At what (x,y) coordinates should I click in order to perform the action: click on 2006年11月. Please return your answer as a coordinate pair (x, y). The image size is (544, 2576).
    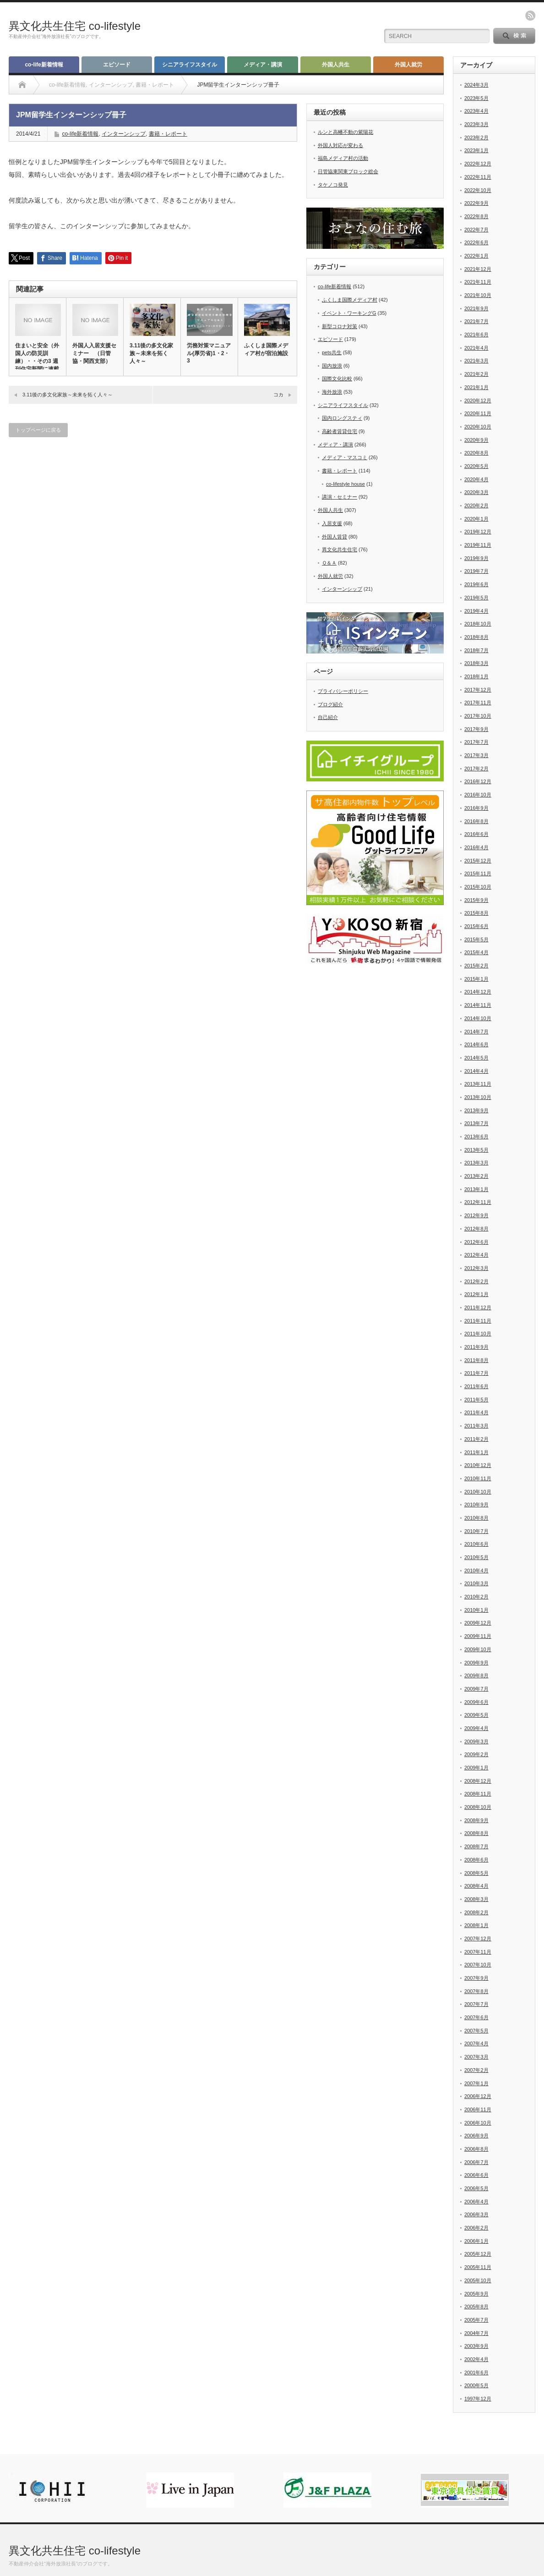
    Looking at the image, I should click on (477, 2109).